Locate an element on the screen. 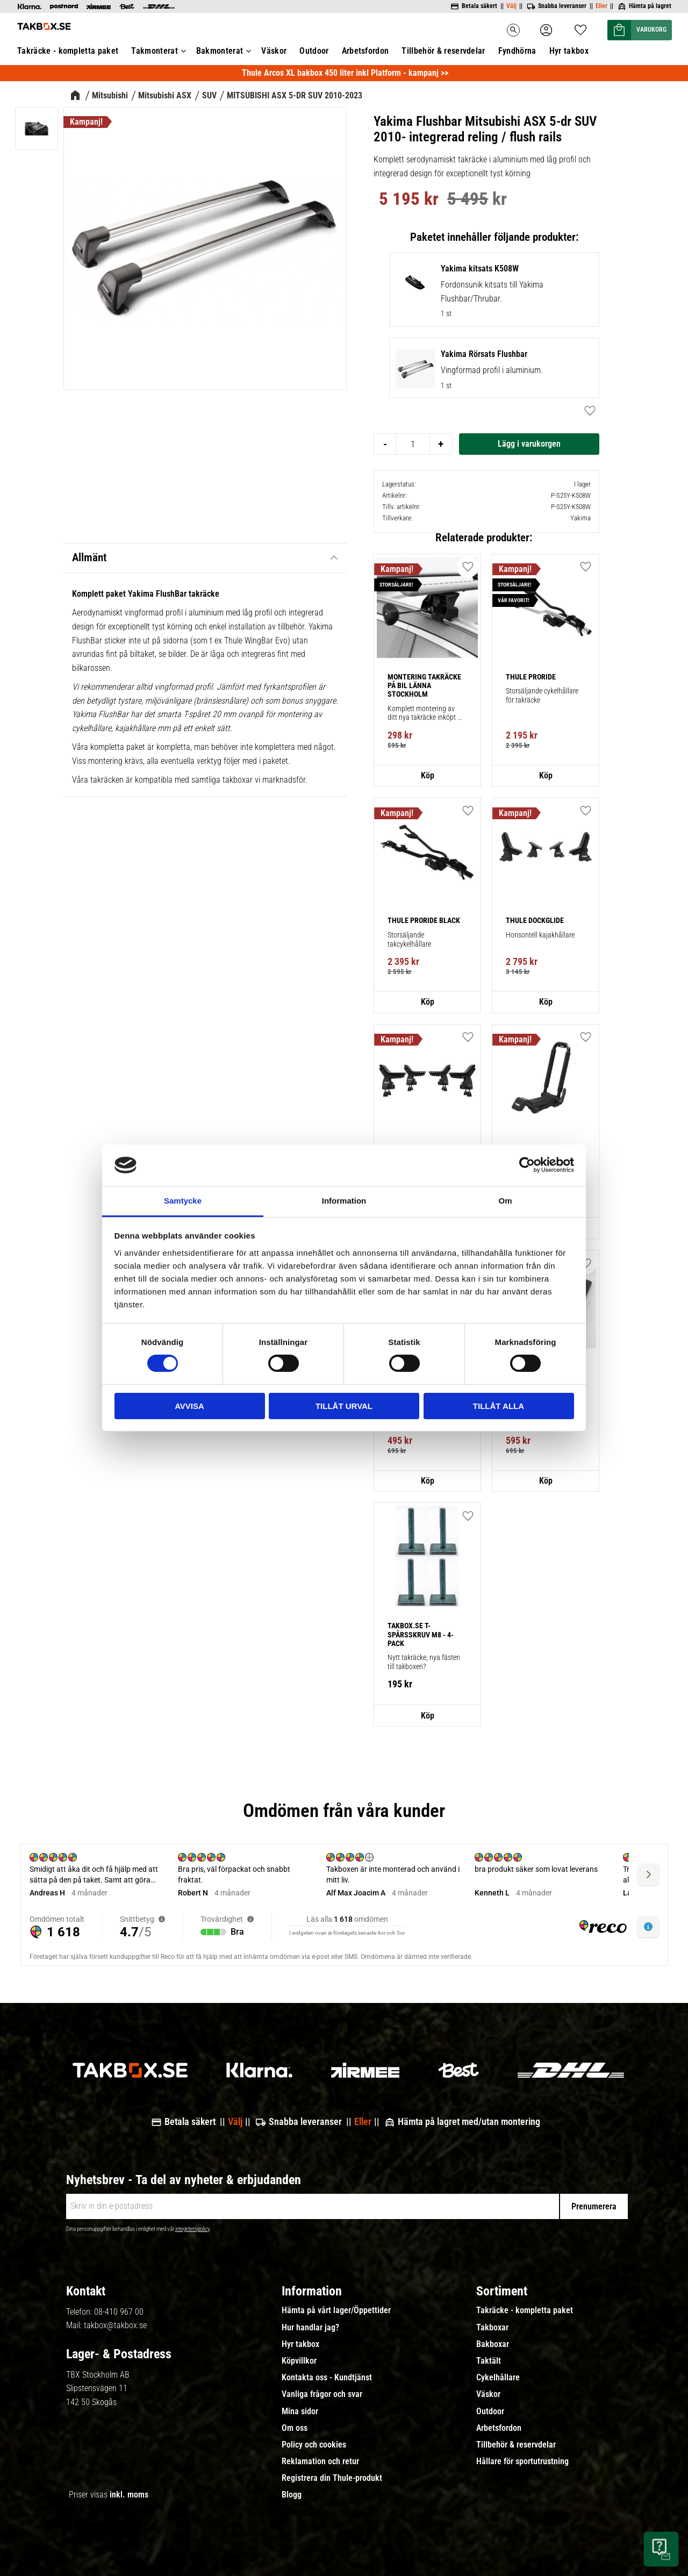 This screenshot has height=2576, width=688. Blogg [menuitem] is located at coordinates (292, 2495).